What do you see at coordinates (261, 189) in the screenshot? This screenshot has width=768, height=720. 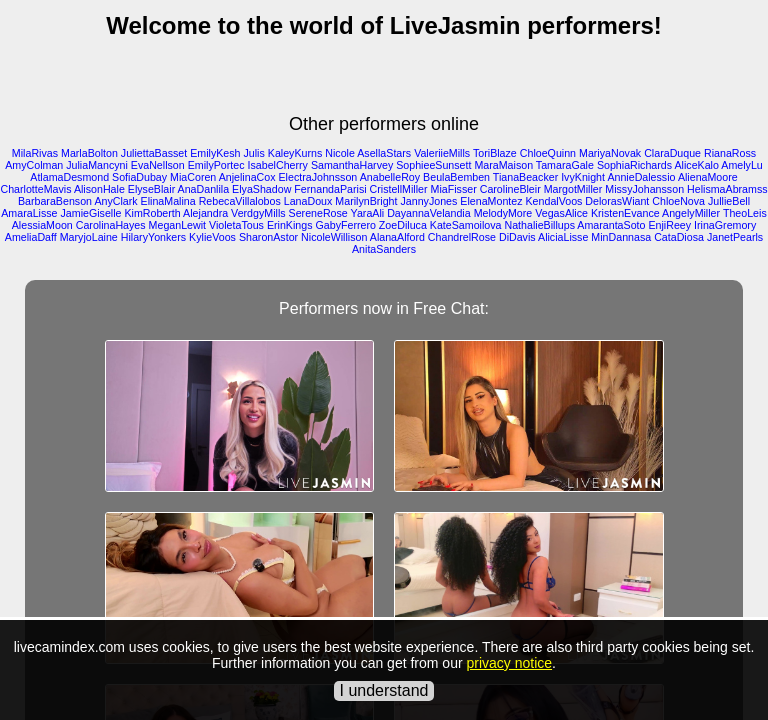 I see `ElyaShadow` at bounding box center [261, 189].